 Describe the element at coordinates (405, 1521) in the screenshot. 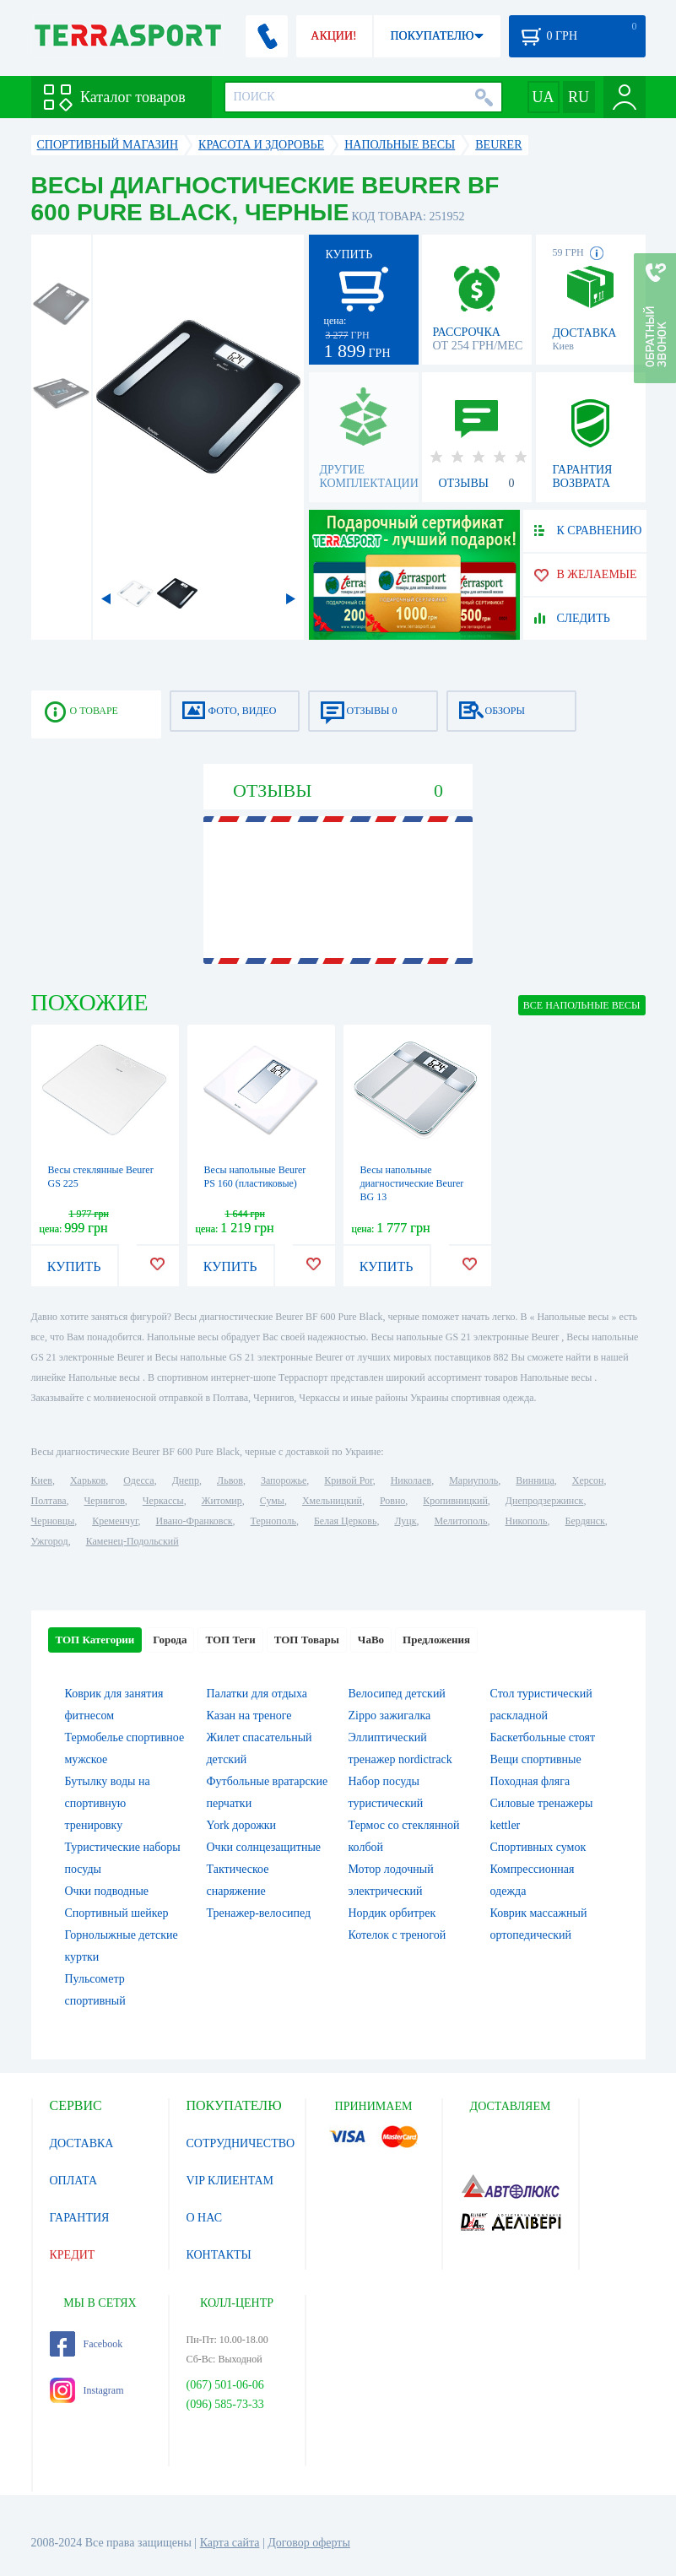

I see `Луцк` at that location.